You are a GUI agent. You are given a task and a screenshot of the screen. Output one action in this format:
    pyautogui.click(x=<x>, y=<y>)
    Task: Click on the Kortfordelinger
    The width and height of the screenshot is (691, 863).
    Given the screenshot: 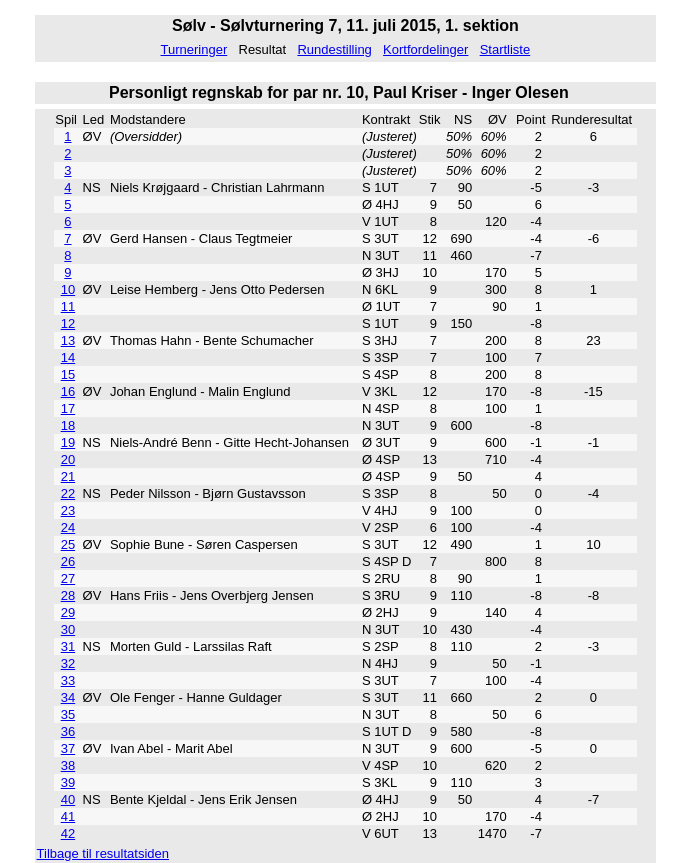 What is the action you would take?
    pyautogui.click(x=425, y=49)
    